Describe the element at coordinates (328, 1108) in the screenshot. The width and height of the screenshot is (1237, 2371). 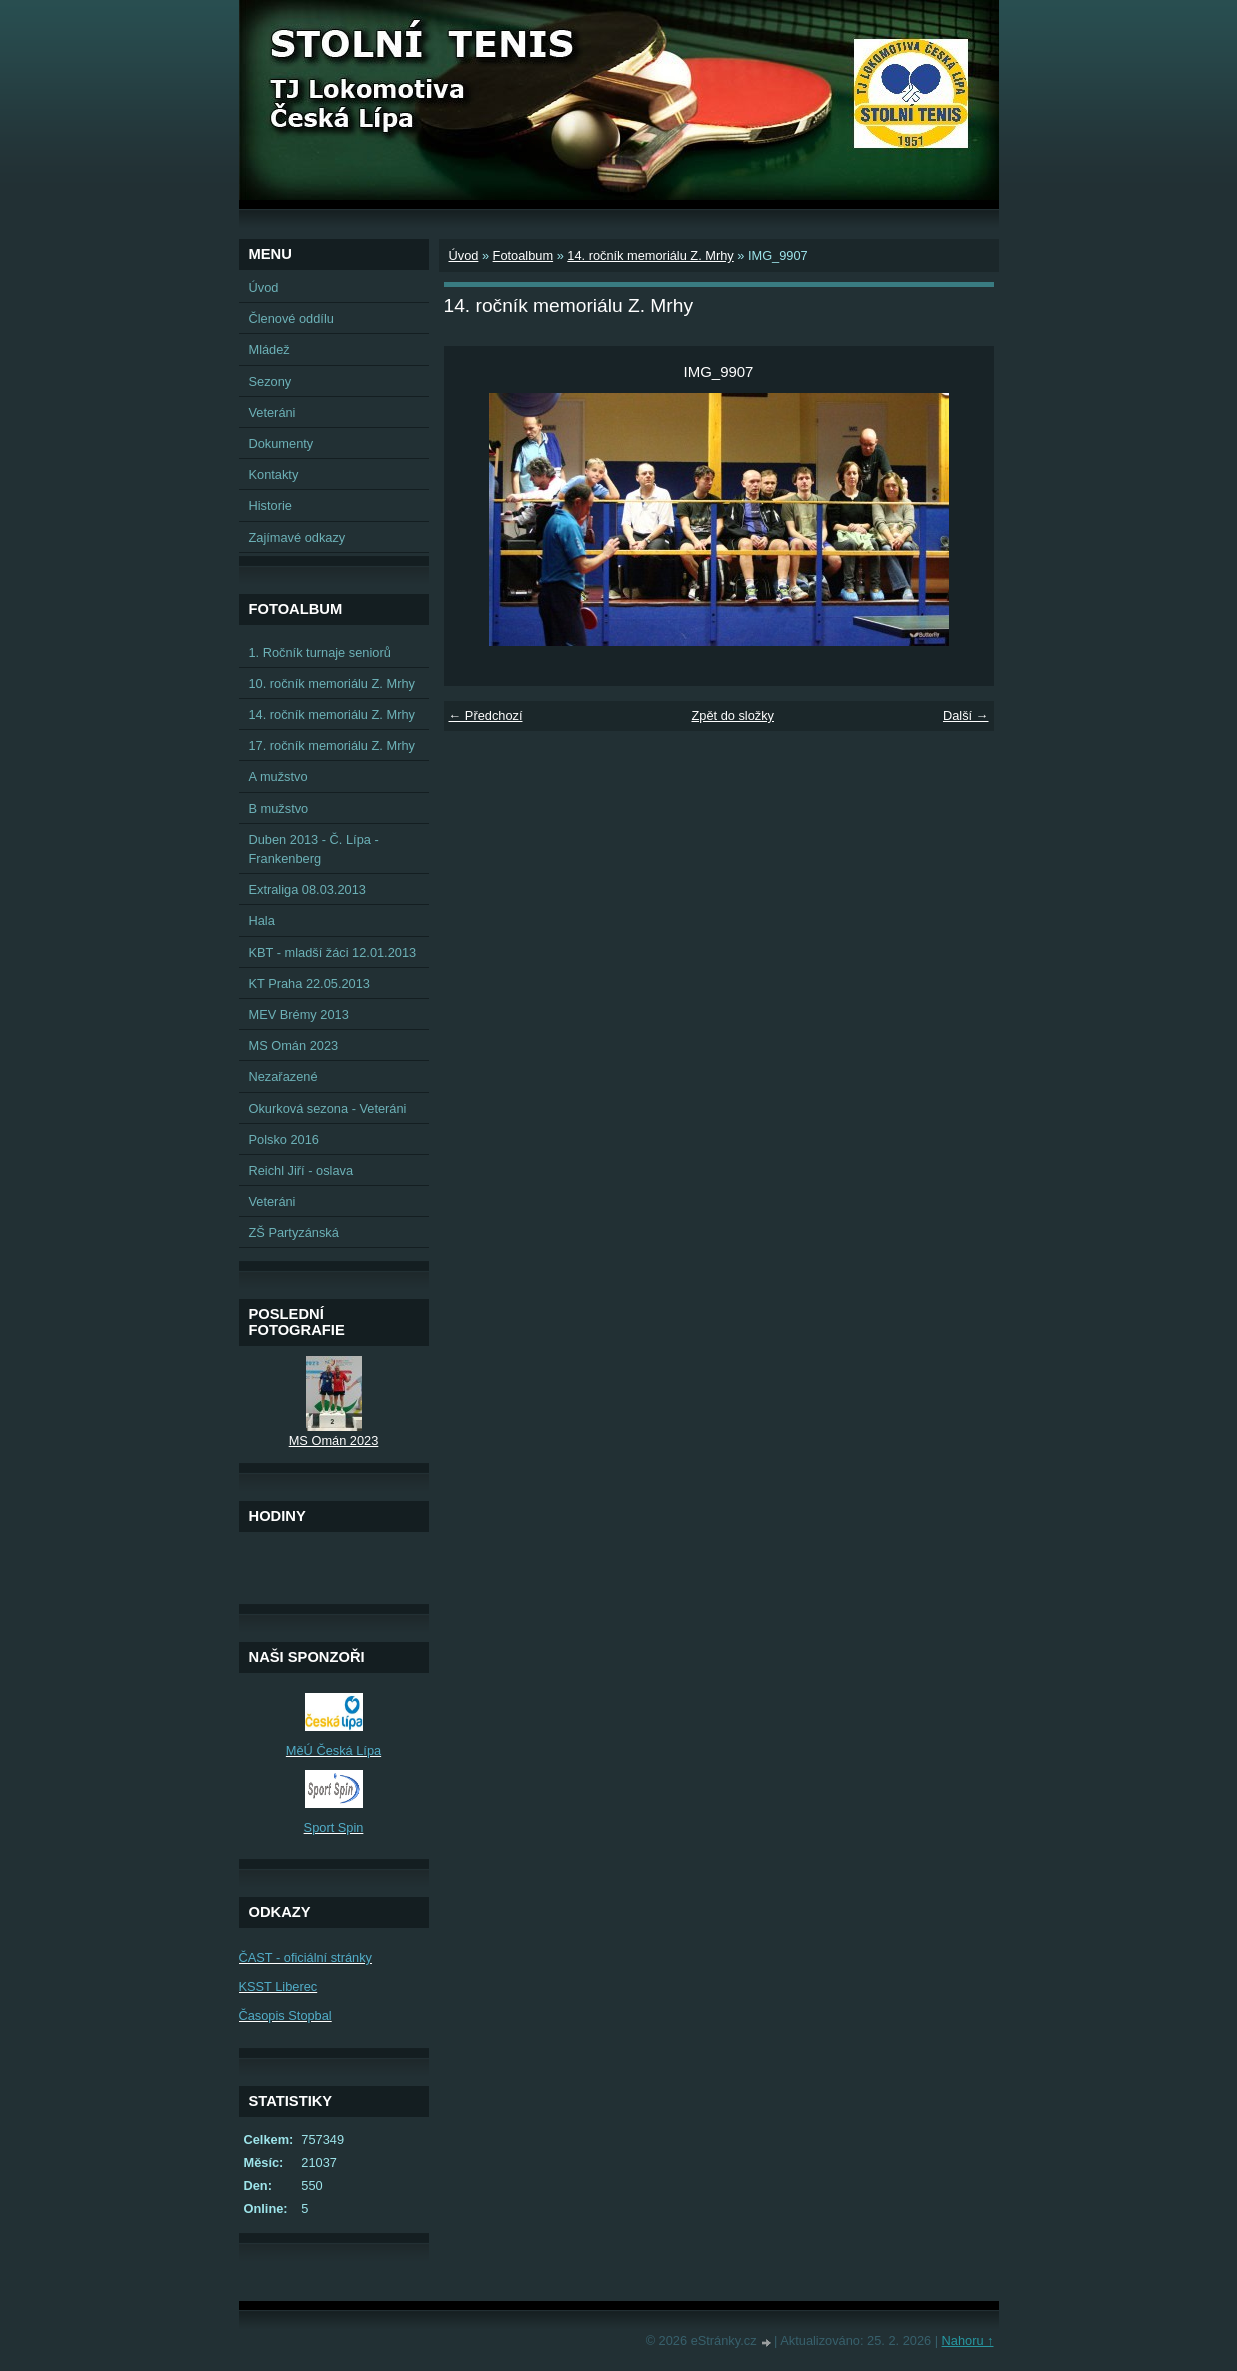
I see `Okurková sezona - Veteráni` at that location.